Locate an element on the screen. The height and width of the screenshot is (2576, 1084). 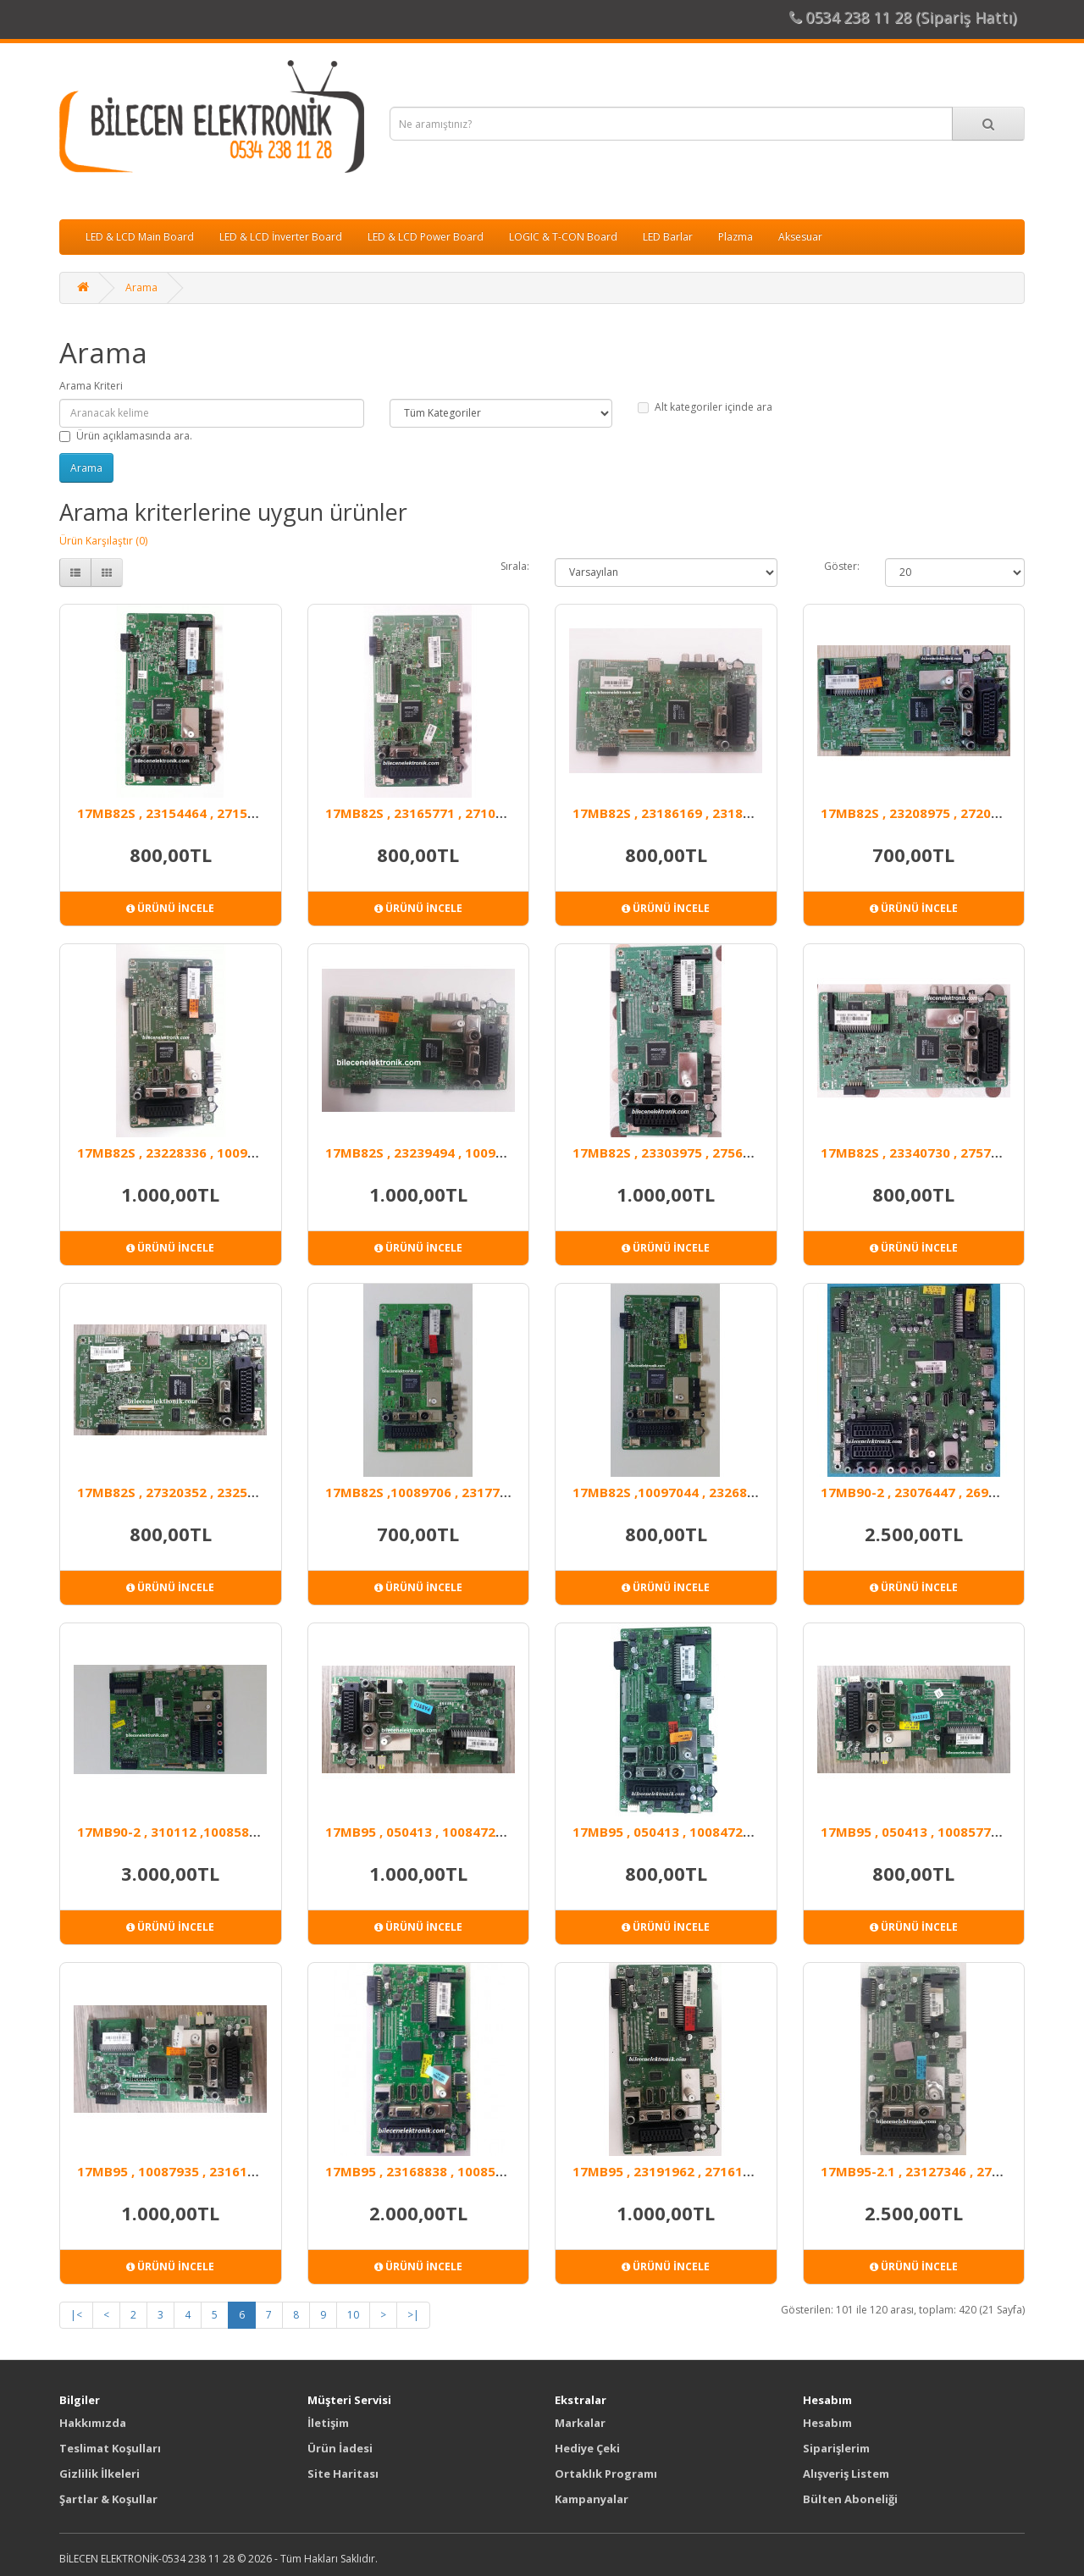
LOGIC & T-CON Board is located at coordinates (563, 236).